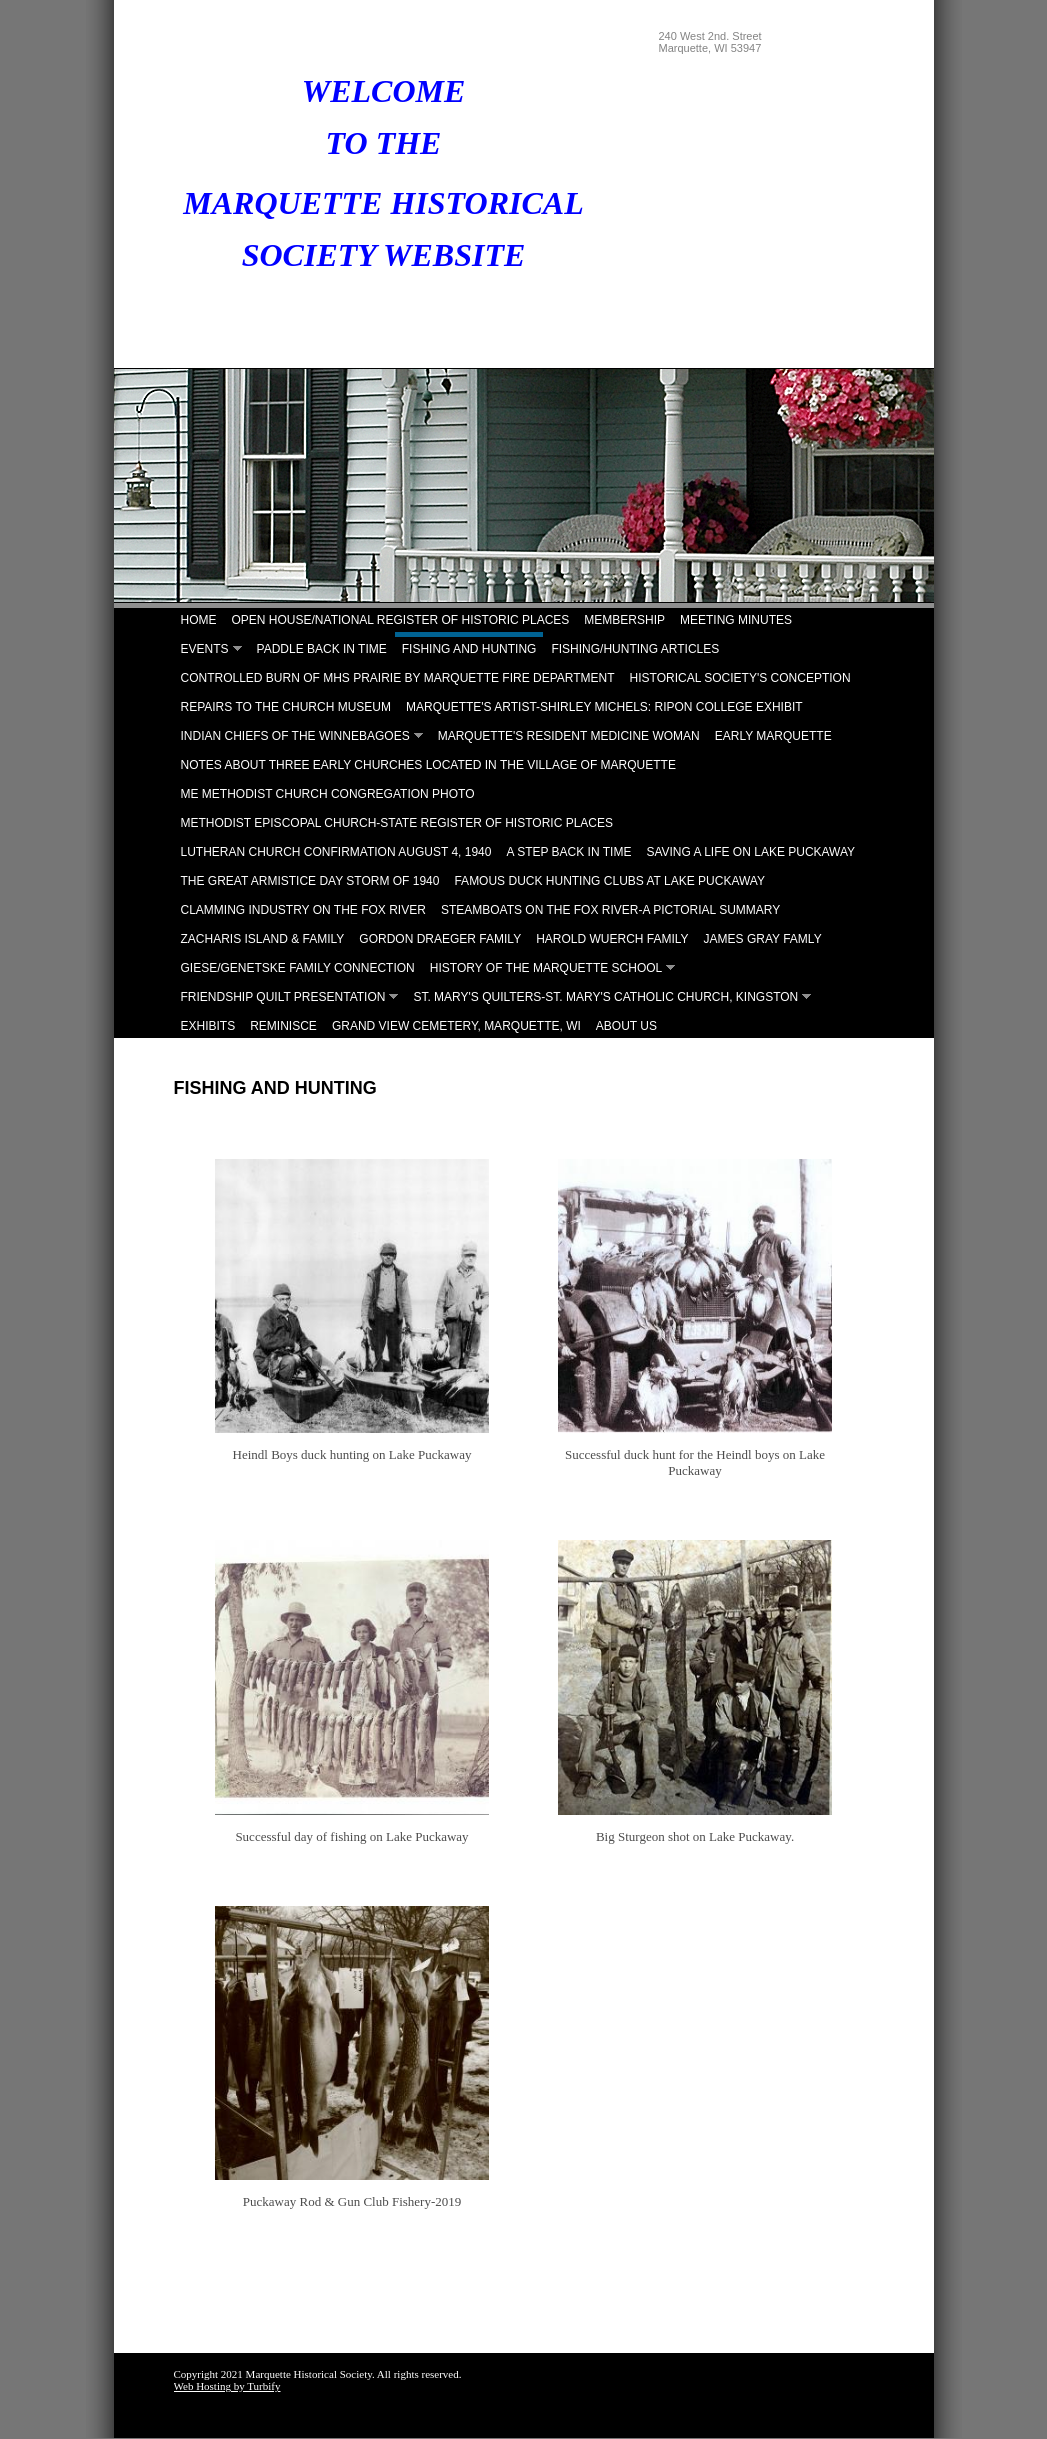 The height and width of the screenshot is (2439, 1047). I want to click on The Great Armistice Day Storm of 1940, so click(310, 881).